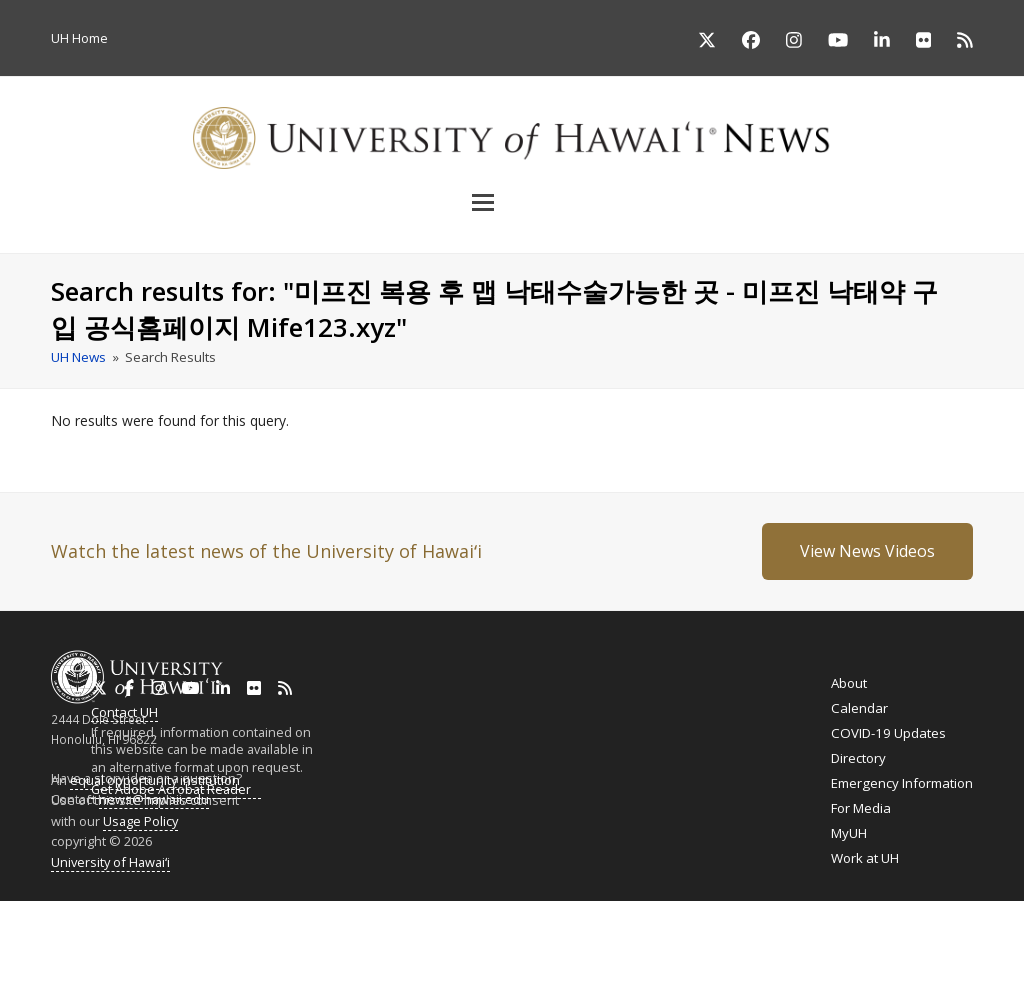 Image resolution: width=1024 pixels, height=983 pixels. What do you see at coordinates (607, 931) in the screenshot?
I see `Cebuano` at bounding box center [607, 931].